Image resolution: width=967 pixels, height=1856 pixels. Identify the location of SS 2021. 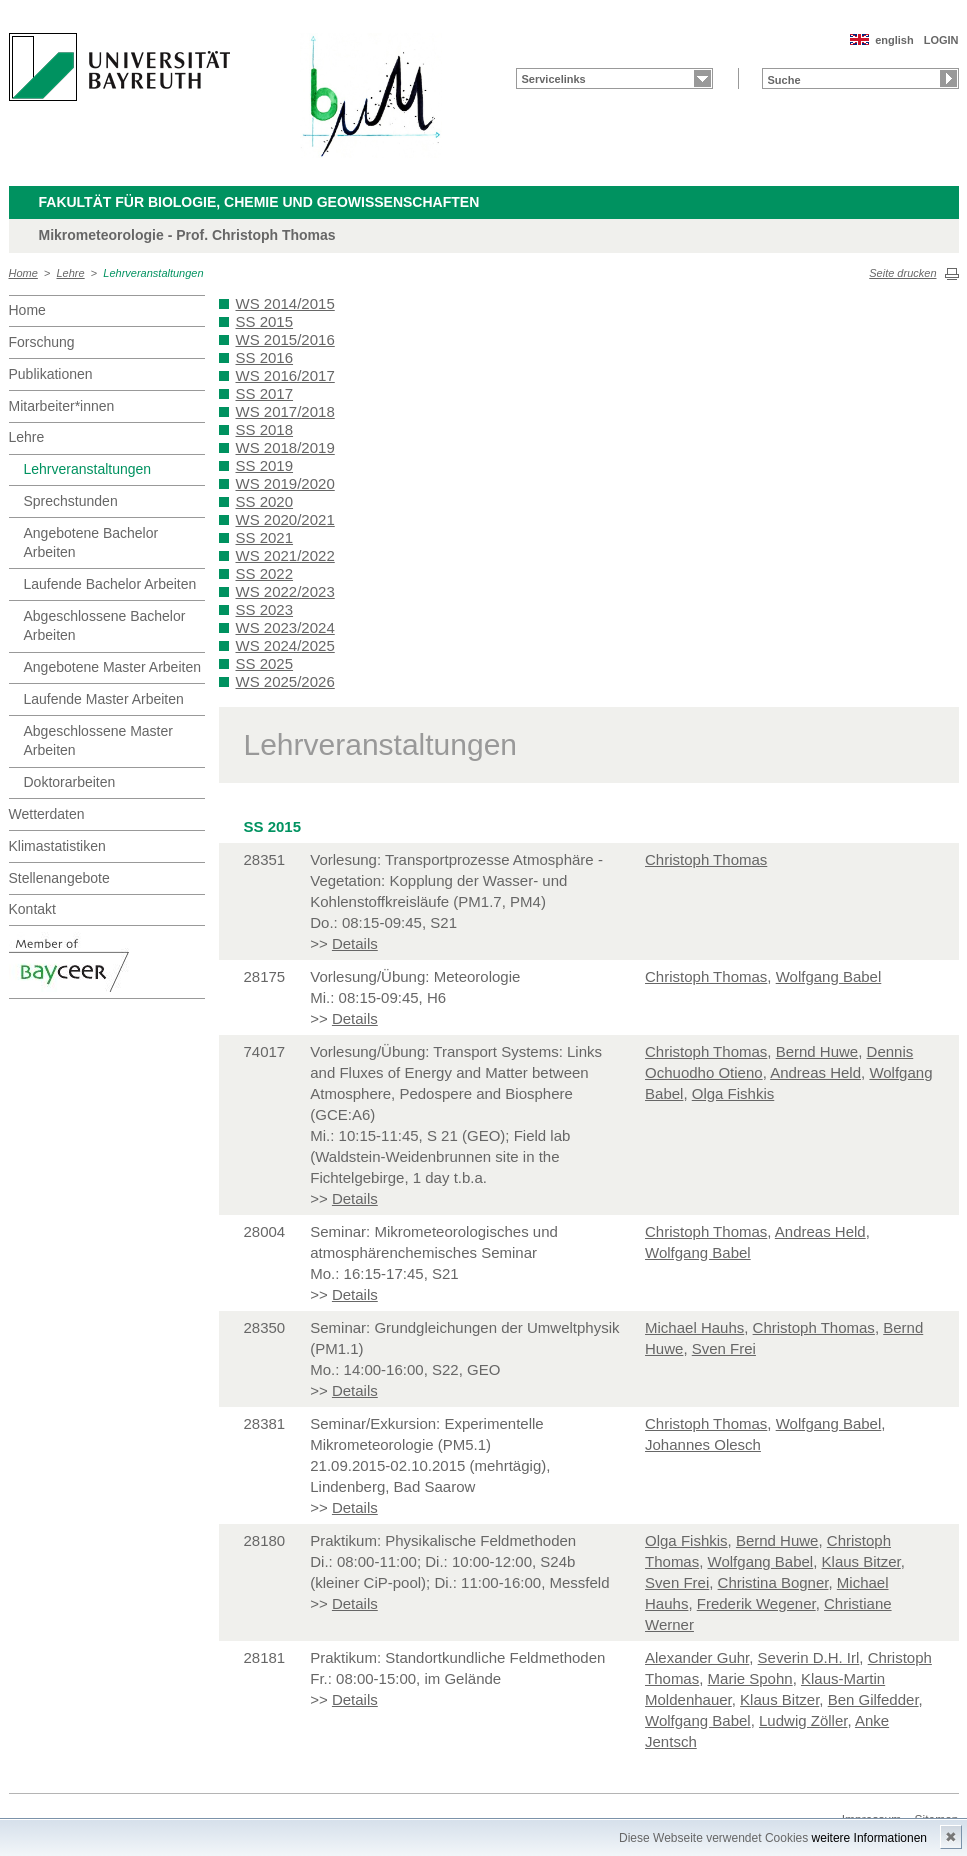
(265, 537).